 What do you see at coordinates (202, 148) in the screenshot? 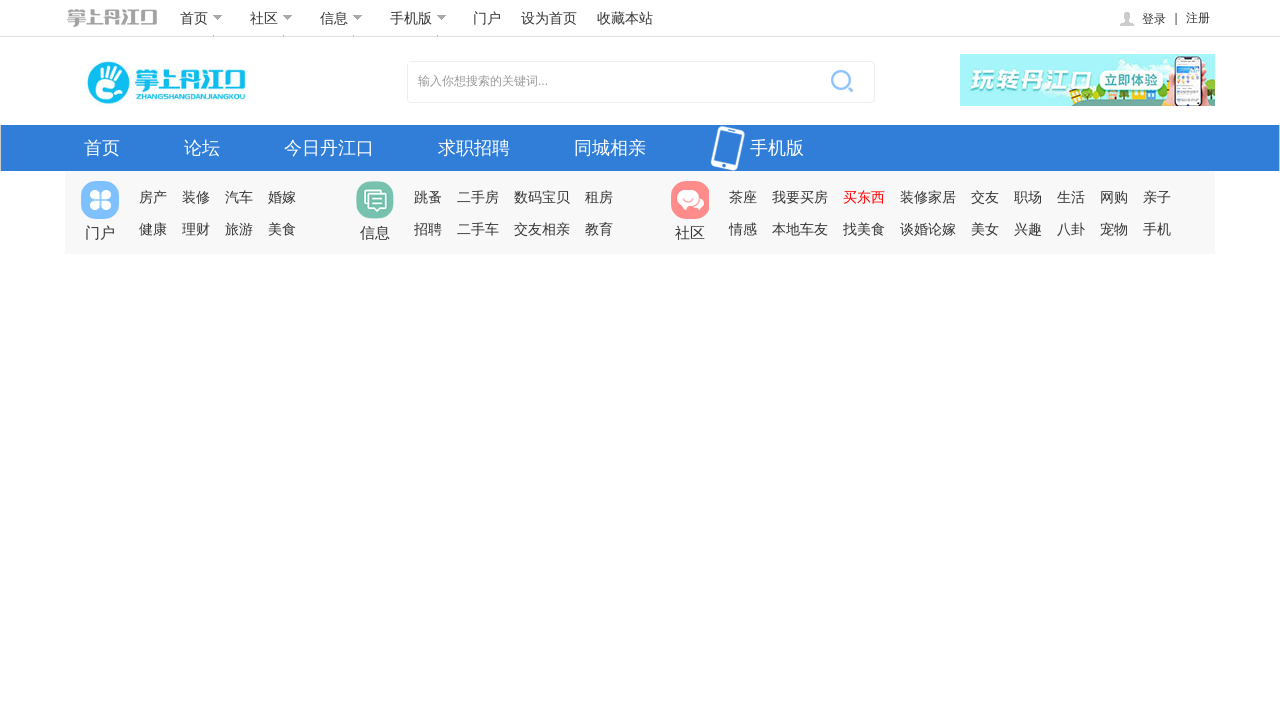
I see `论坛` at bounding box center [202, 148].